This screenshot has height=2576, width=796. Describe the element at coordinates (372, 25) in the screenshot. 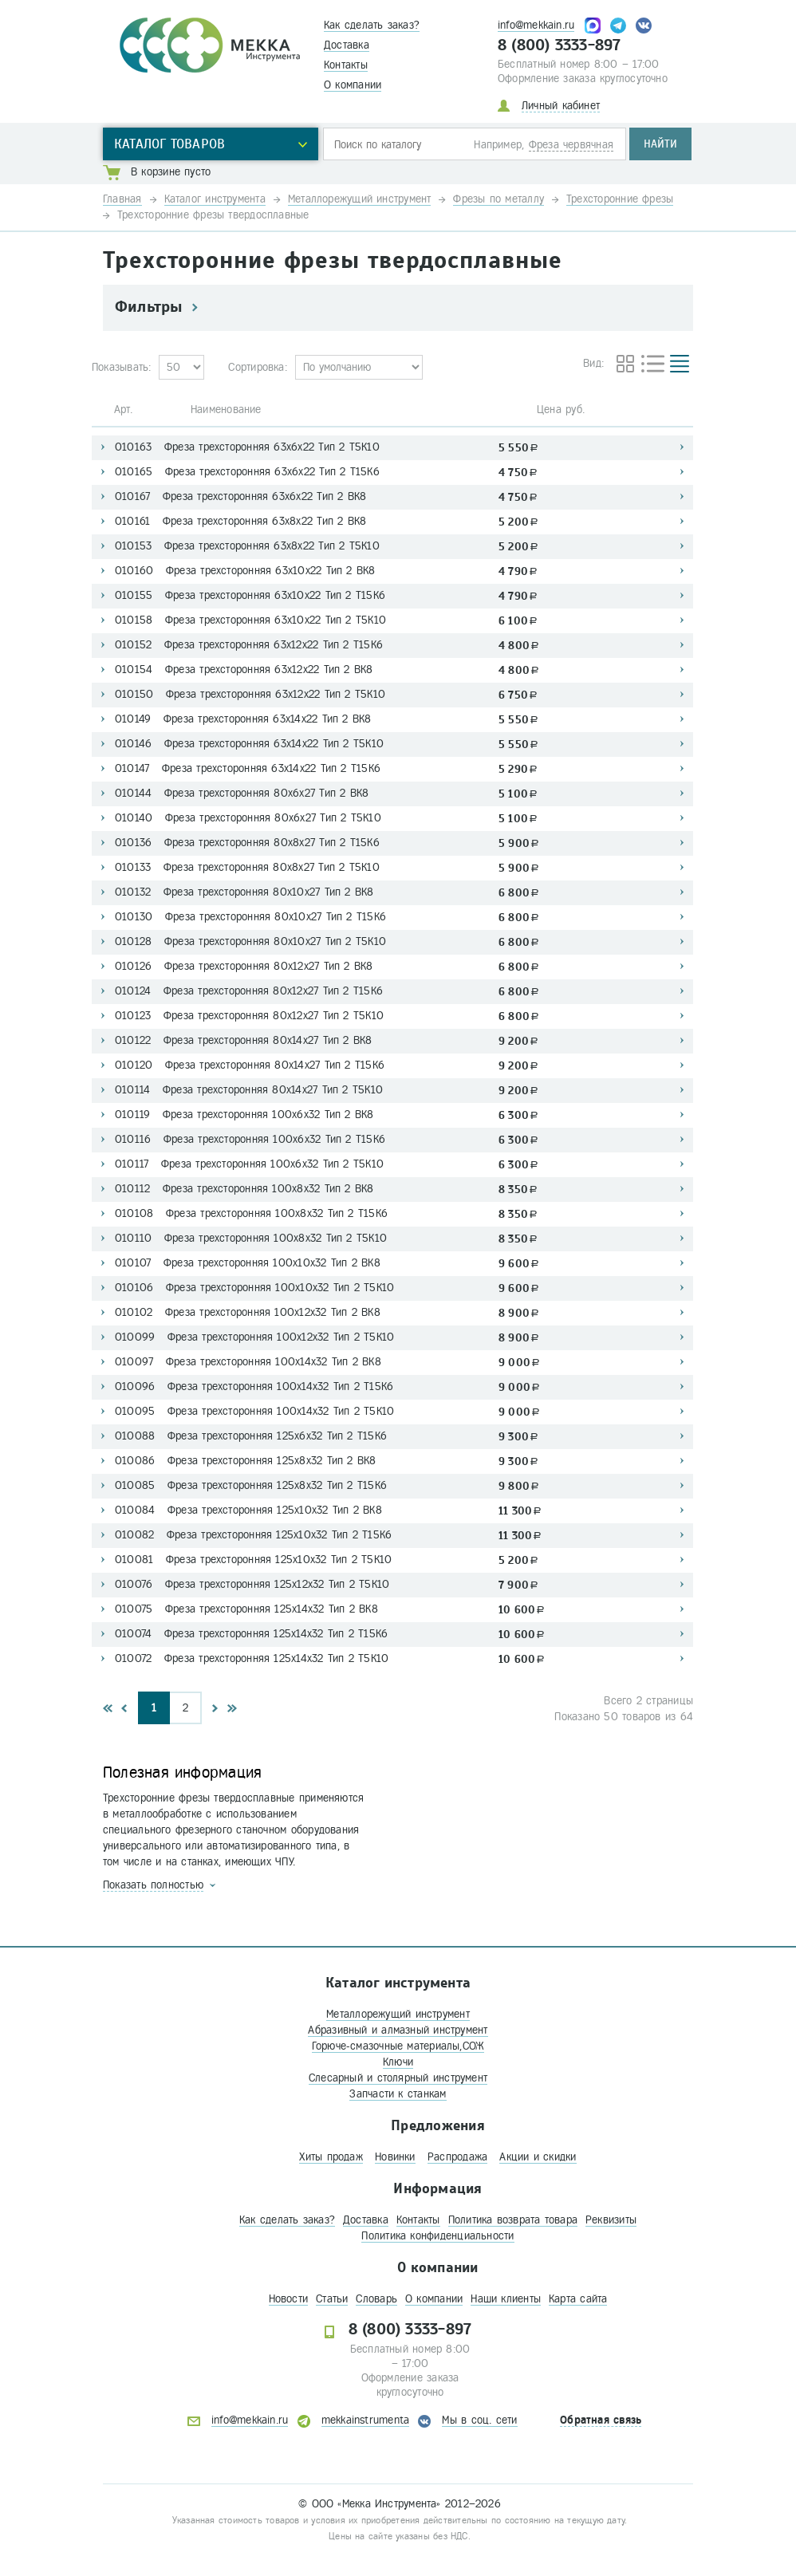

I see `Как сделать заказ?` at that location.